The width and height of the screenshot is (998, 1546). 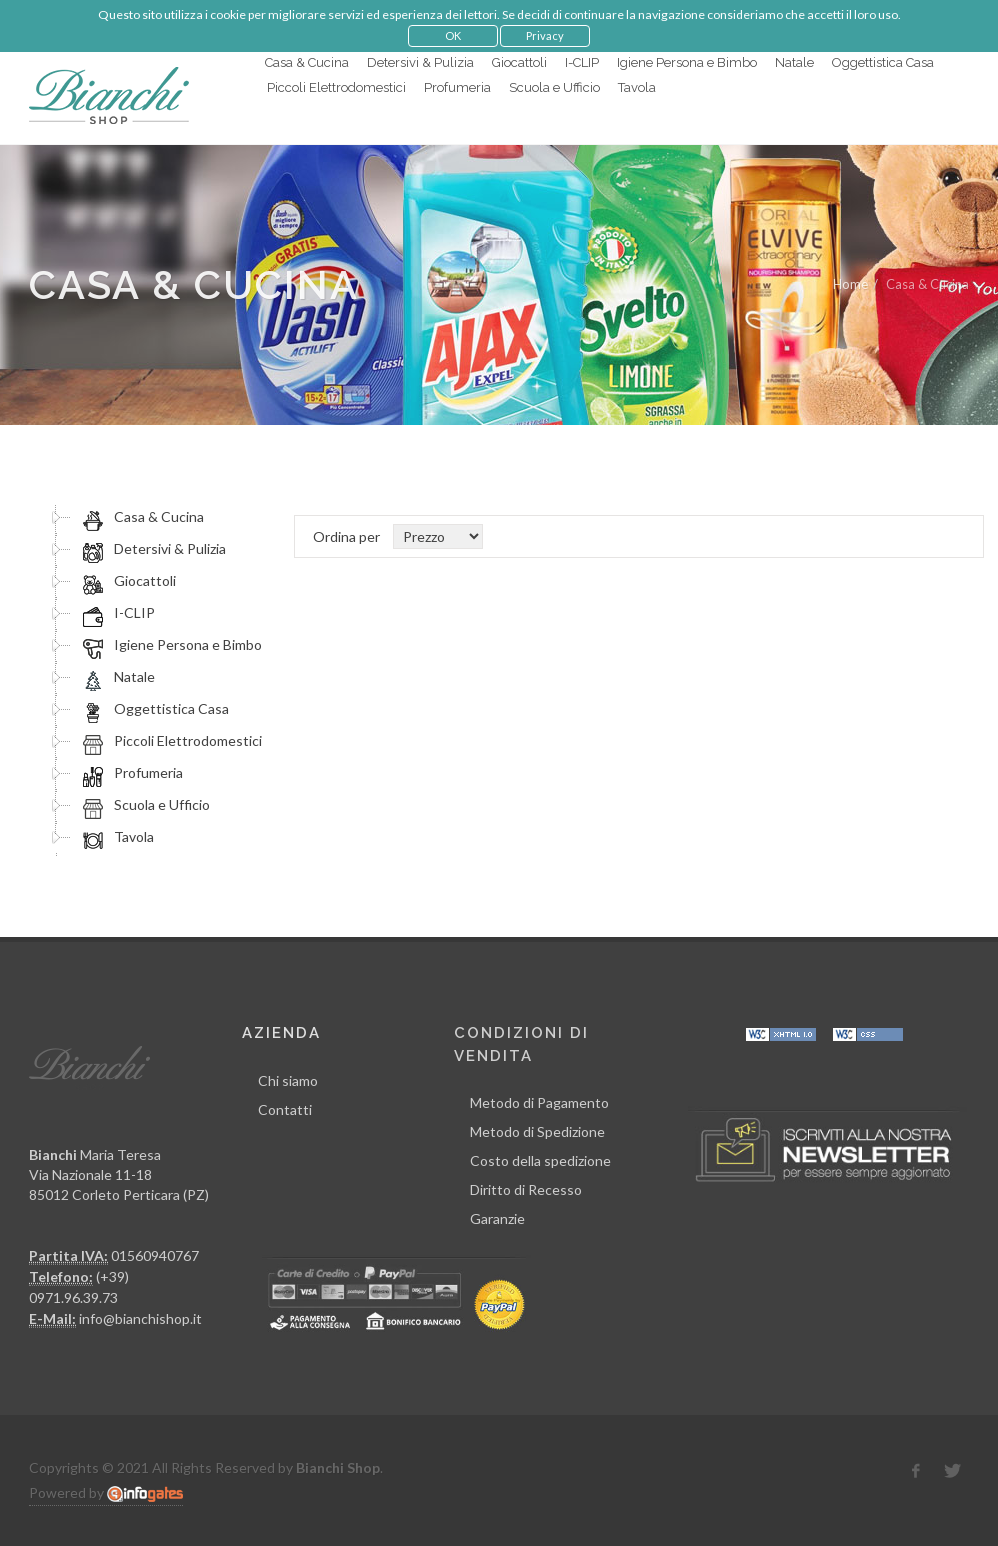 I want to click on Natale, so click(x=116, y=677).